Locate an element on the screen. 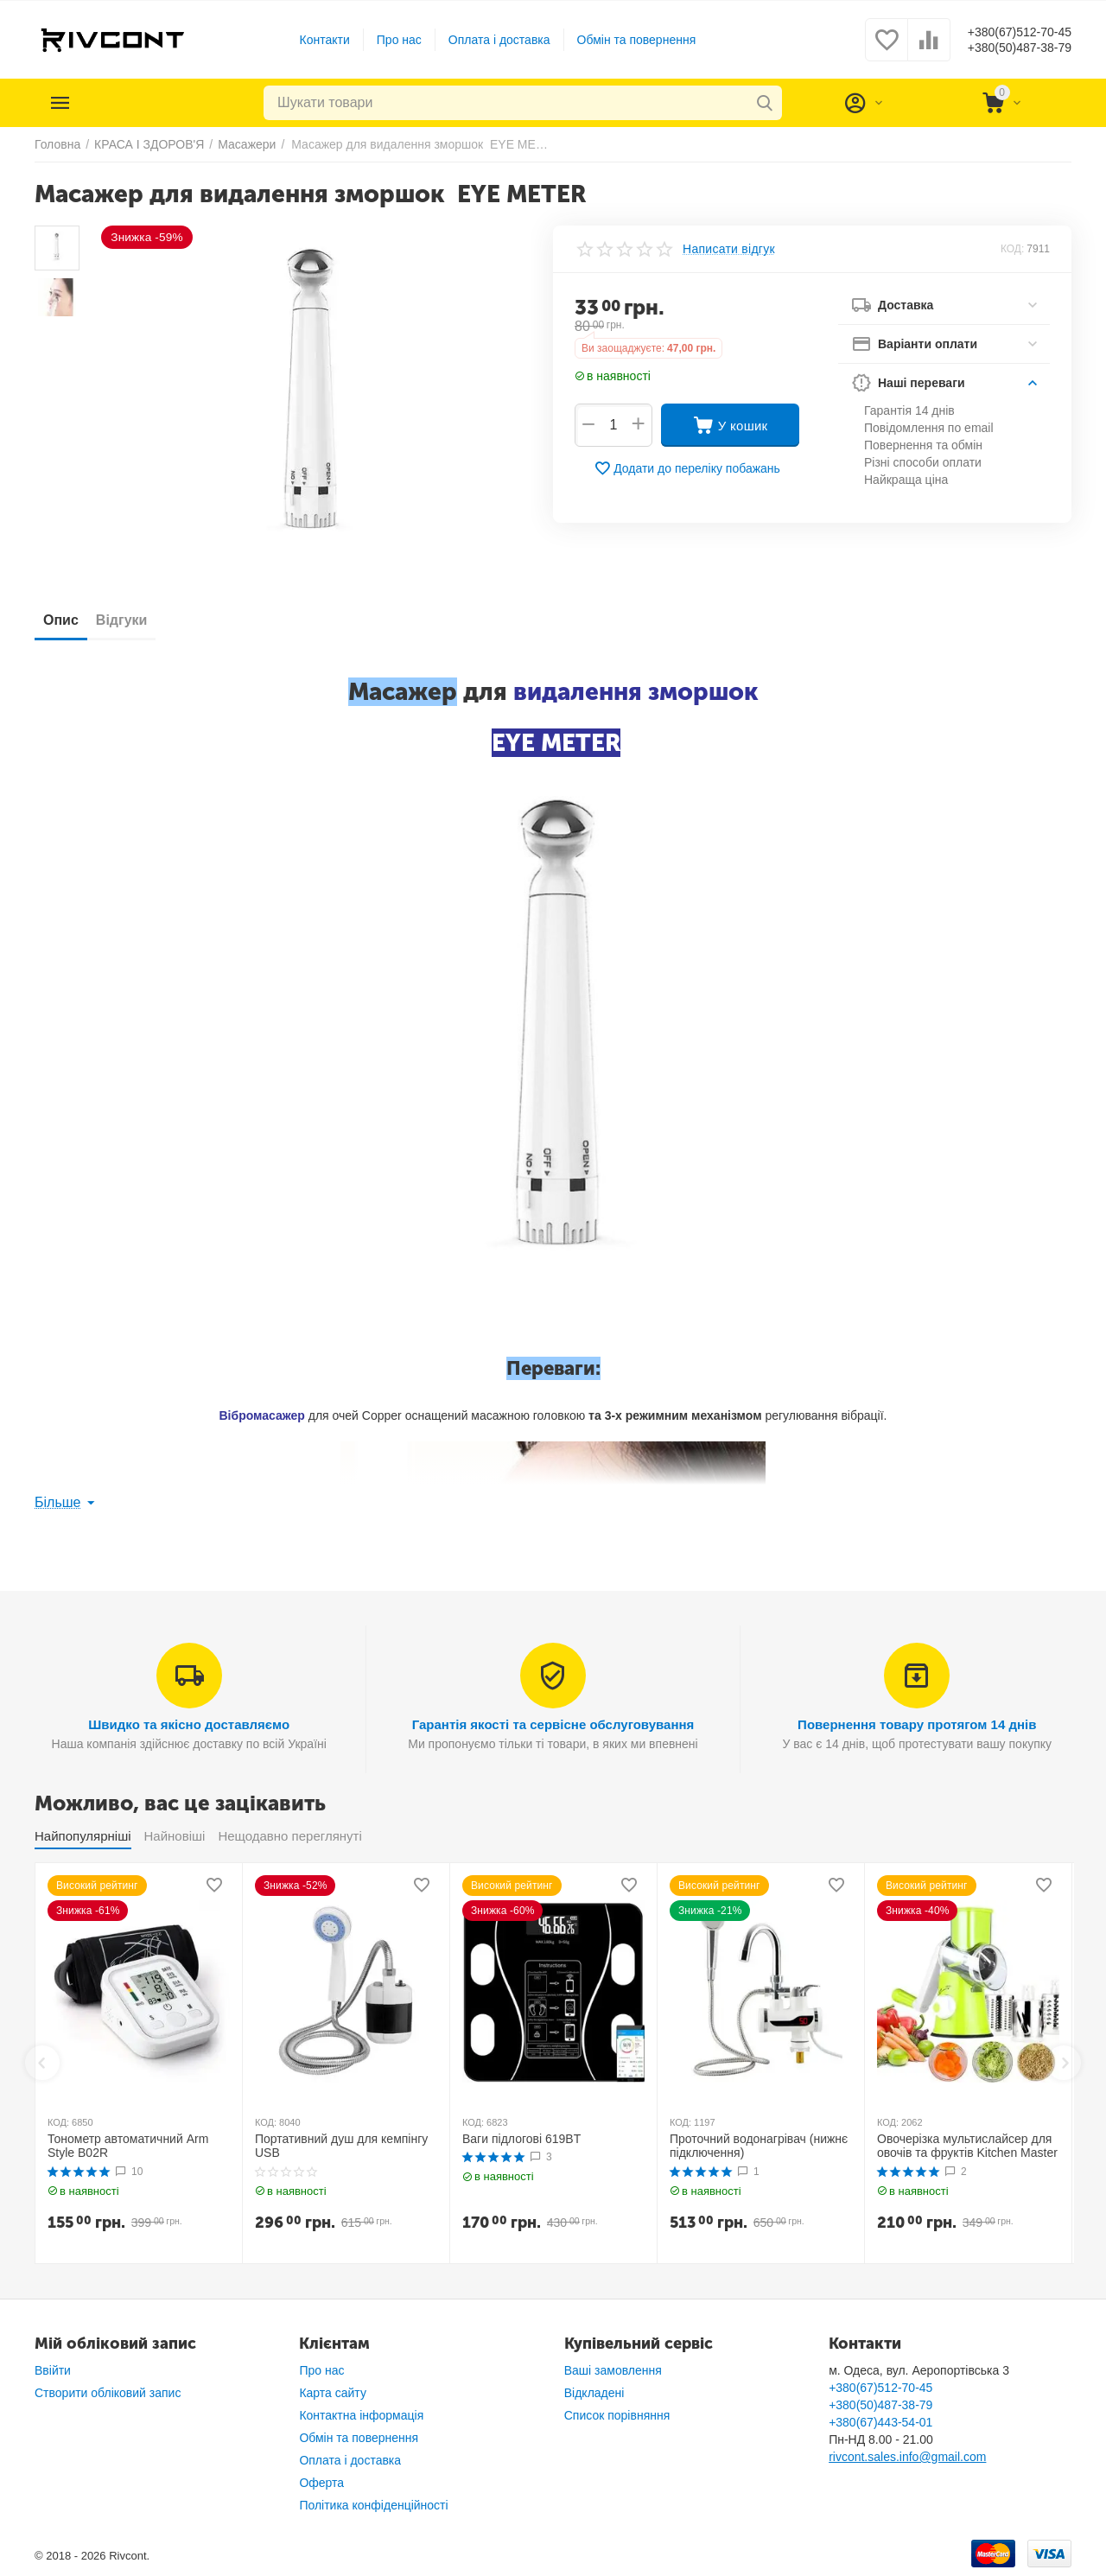  Створити обліковий запис is located at coordinates (108, 2393).